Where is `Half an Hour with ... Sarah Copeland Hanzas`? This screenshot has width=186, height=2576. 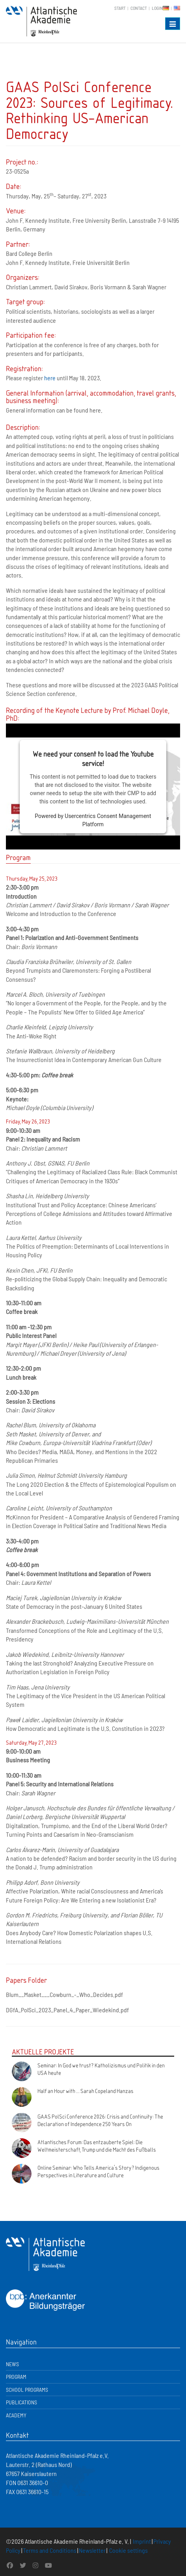
Half an Hour with ... Sarah Copeland Hanzas is located at coordinates (85, 2090).